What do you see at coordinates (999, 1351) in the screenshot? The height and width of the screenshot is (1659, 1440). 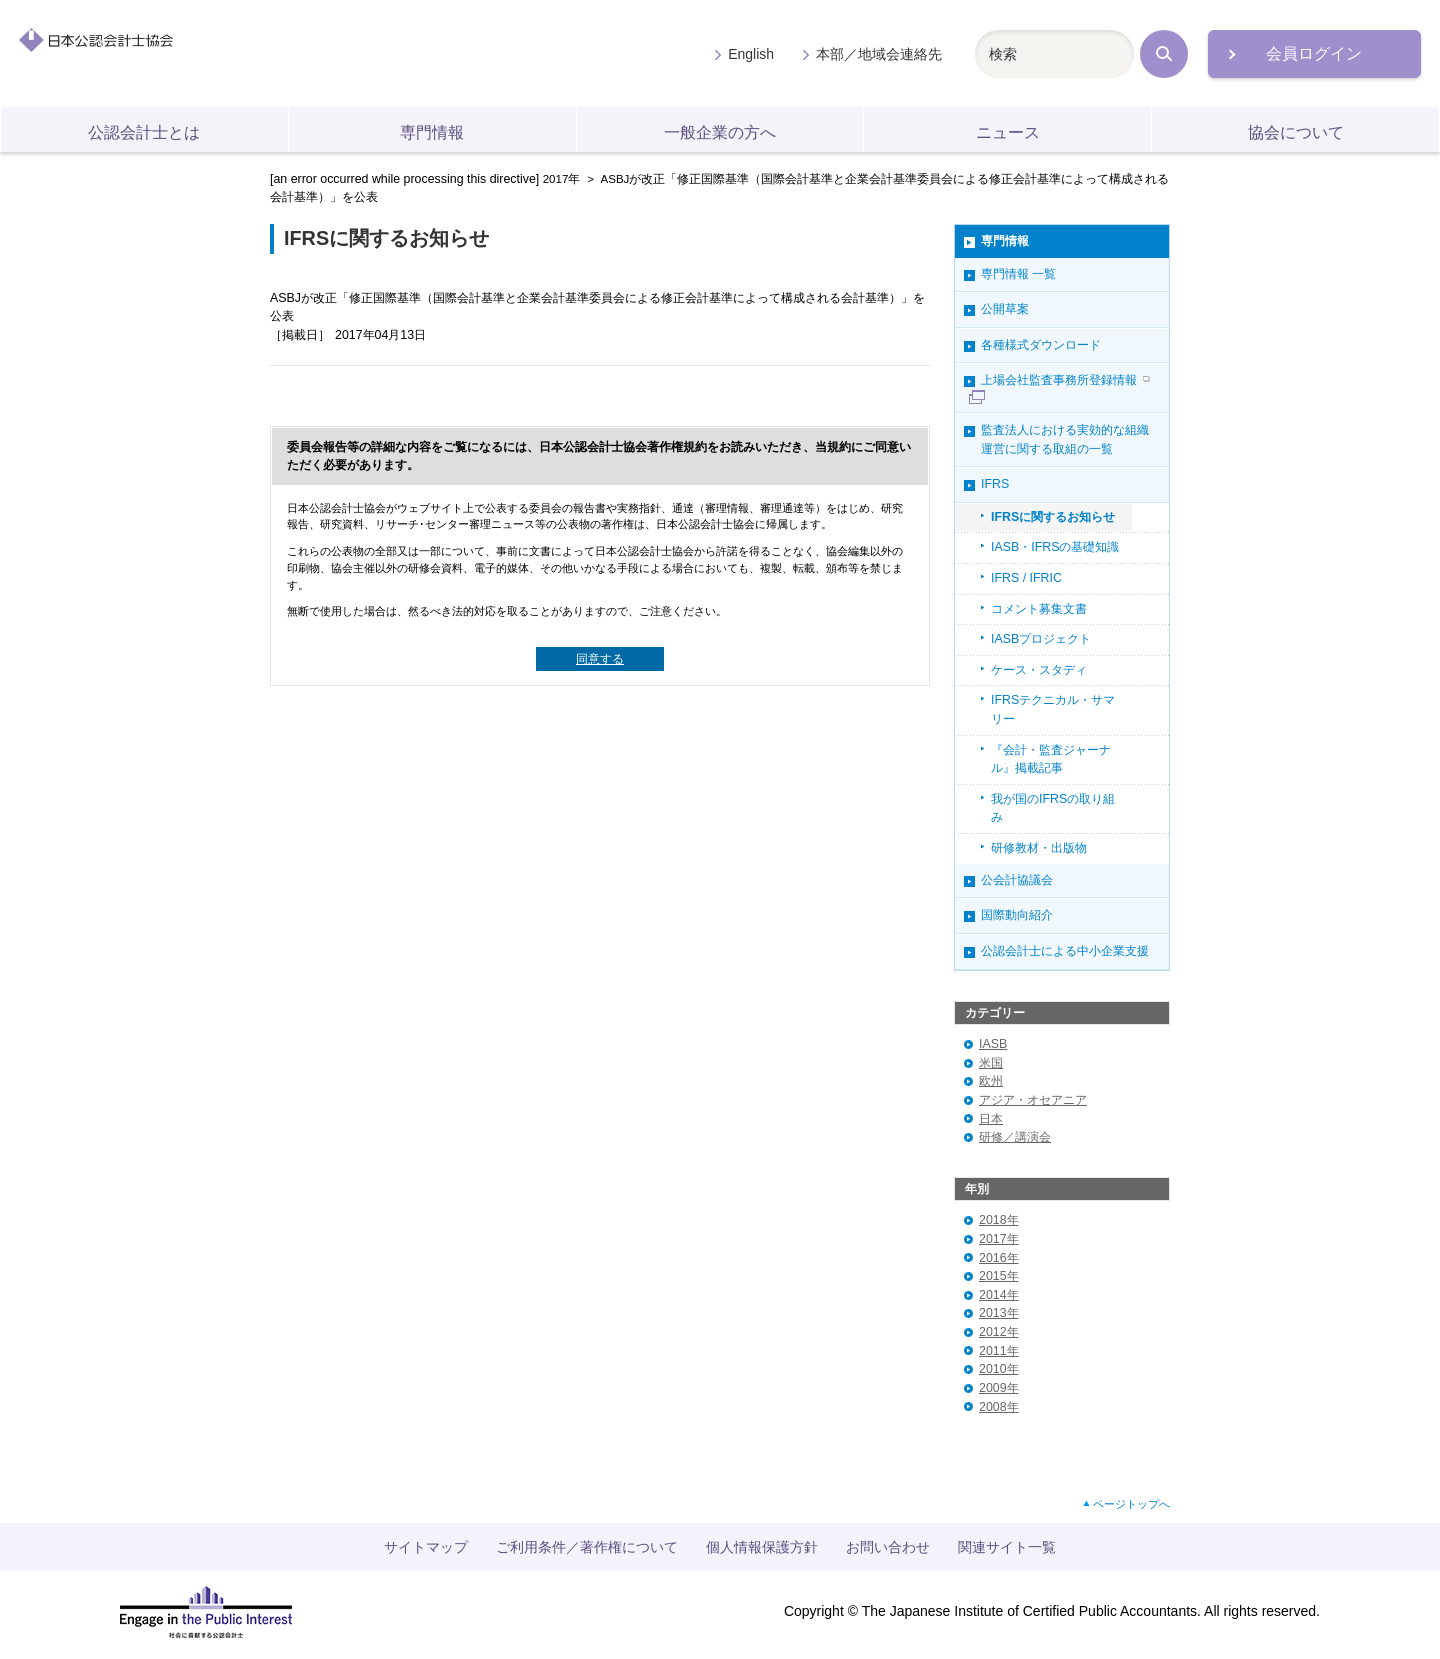 I see `2011年` at bounding box center [999, 1351].